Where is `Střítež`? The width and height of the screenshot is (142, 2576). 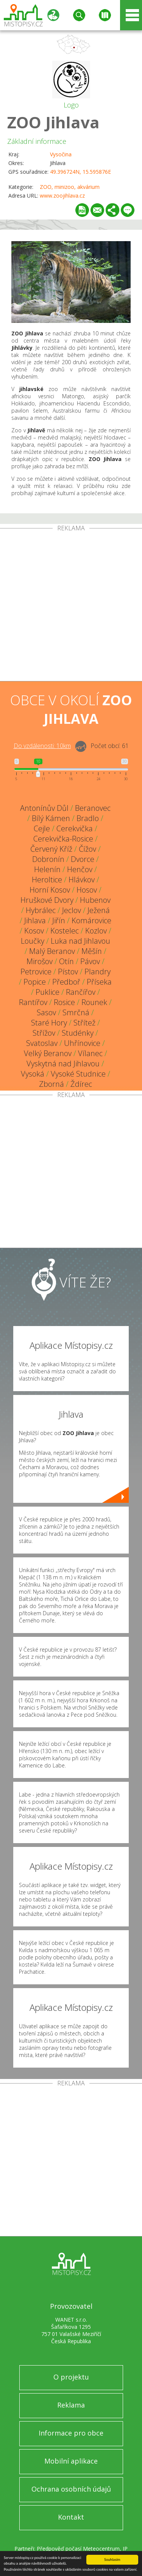 Střítež is located at coordinates (84, 1023).